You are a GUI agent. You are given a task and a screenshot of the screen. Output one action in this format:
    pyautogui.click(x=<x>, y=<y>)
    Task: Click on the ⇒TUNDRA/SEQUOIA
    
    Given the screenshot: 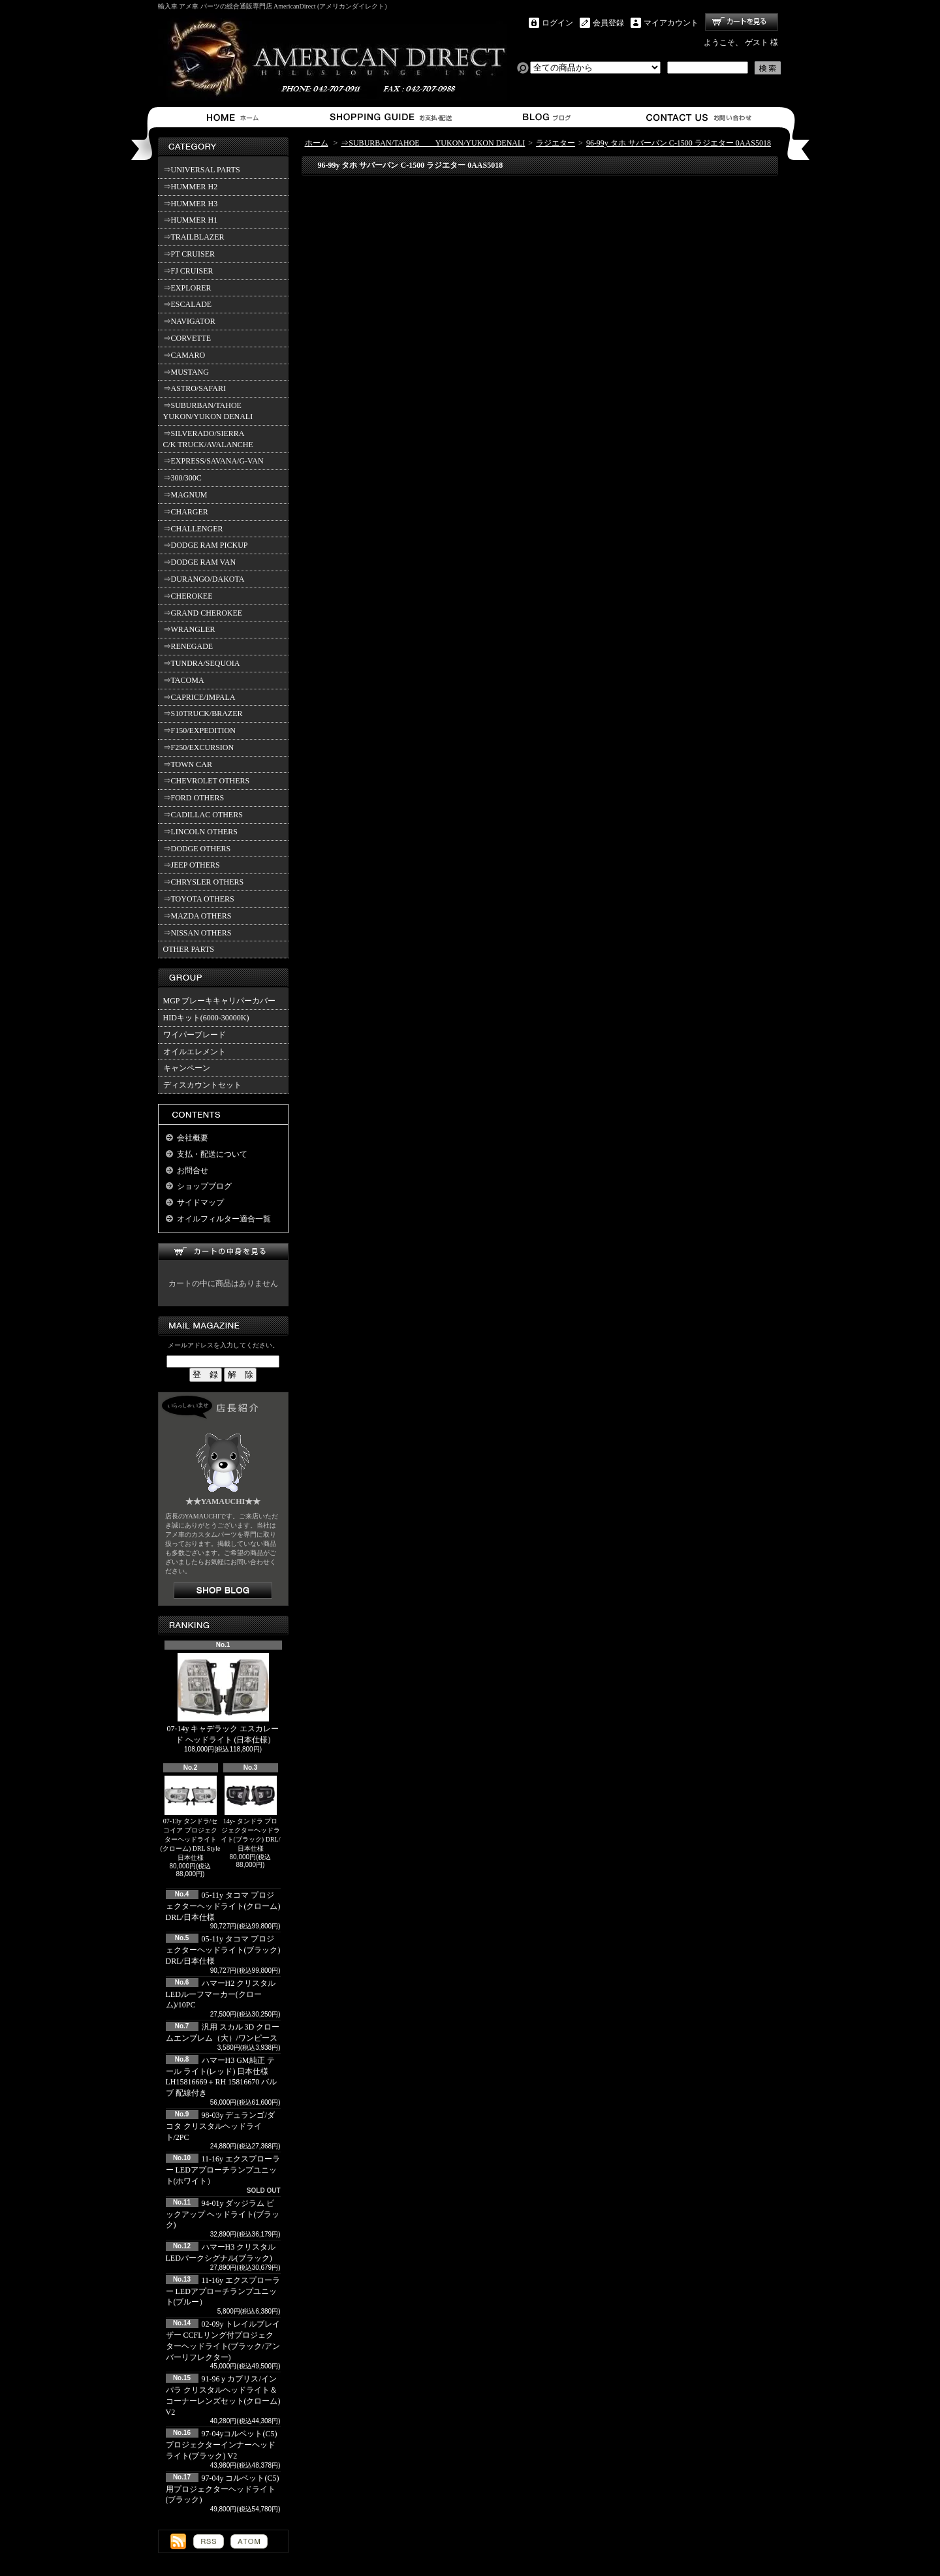 What is the action you would take?
    pyautogui.click(x=201, y=663)
    